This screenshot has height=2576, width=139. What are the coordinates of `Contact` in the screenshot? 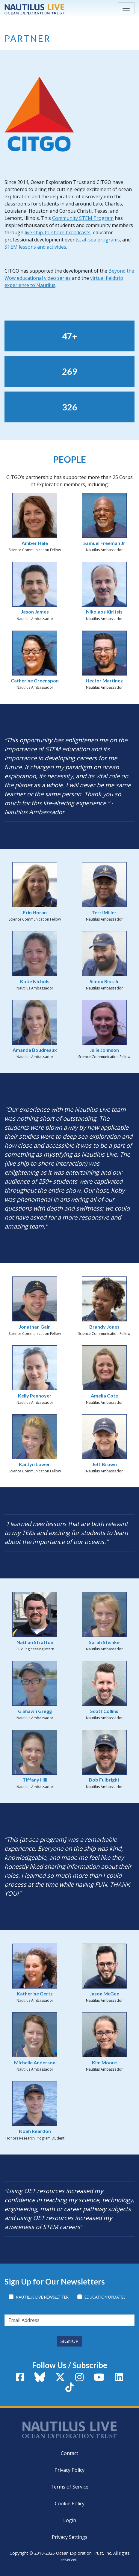 It's located at (69, 2453).